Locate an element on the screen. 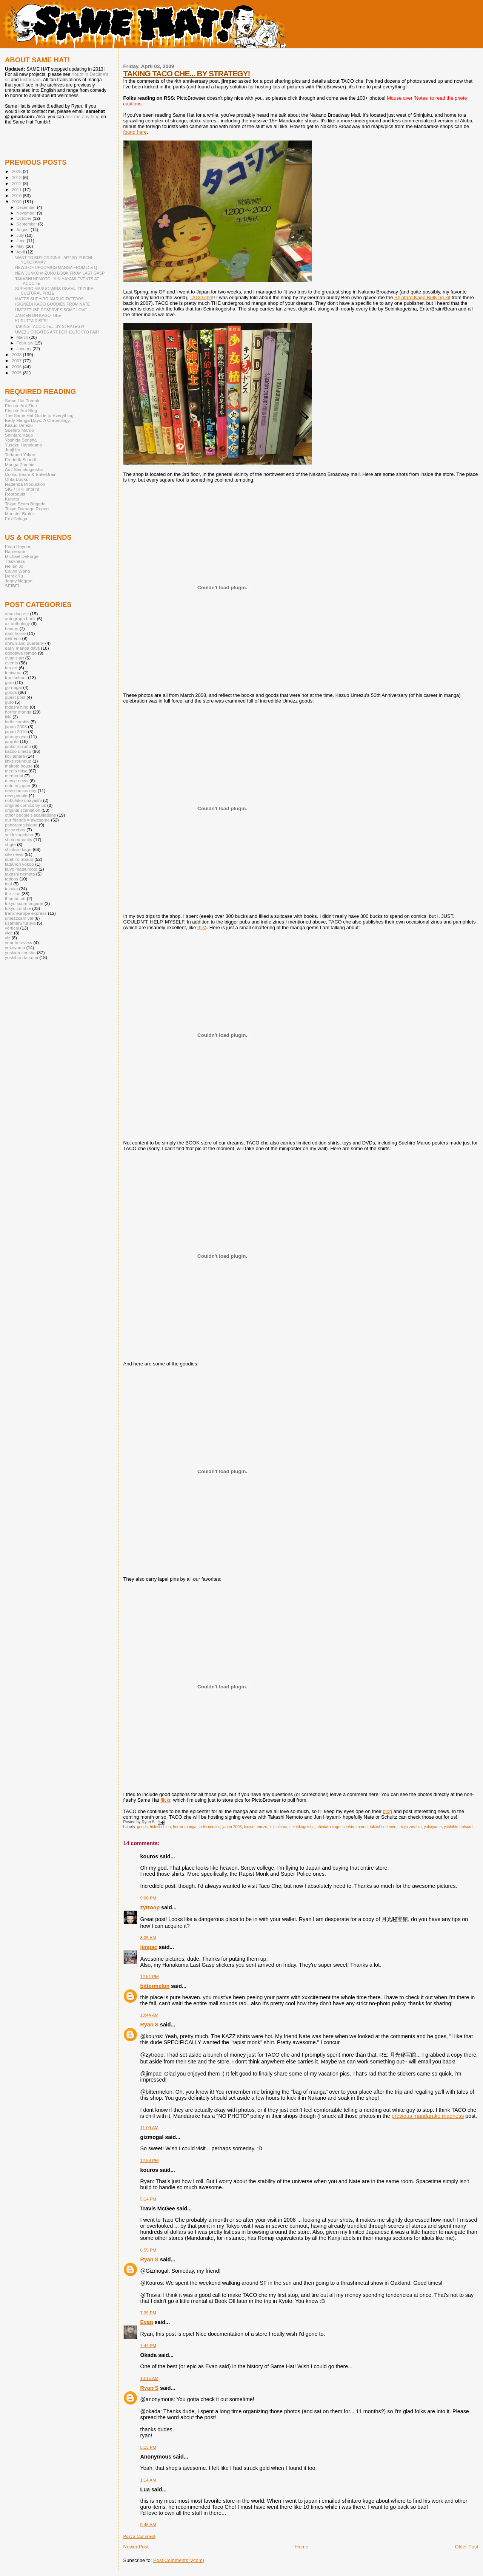  ax anthology is located at coordinates (17, 623).